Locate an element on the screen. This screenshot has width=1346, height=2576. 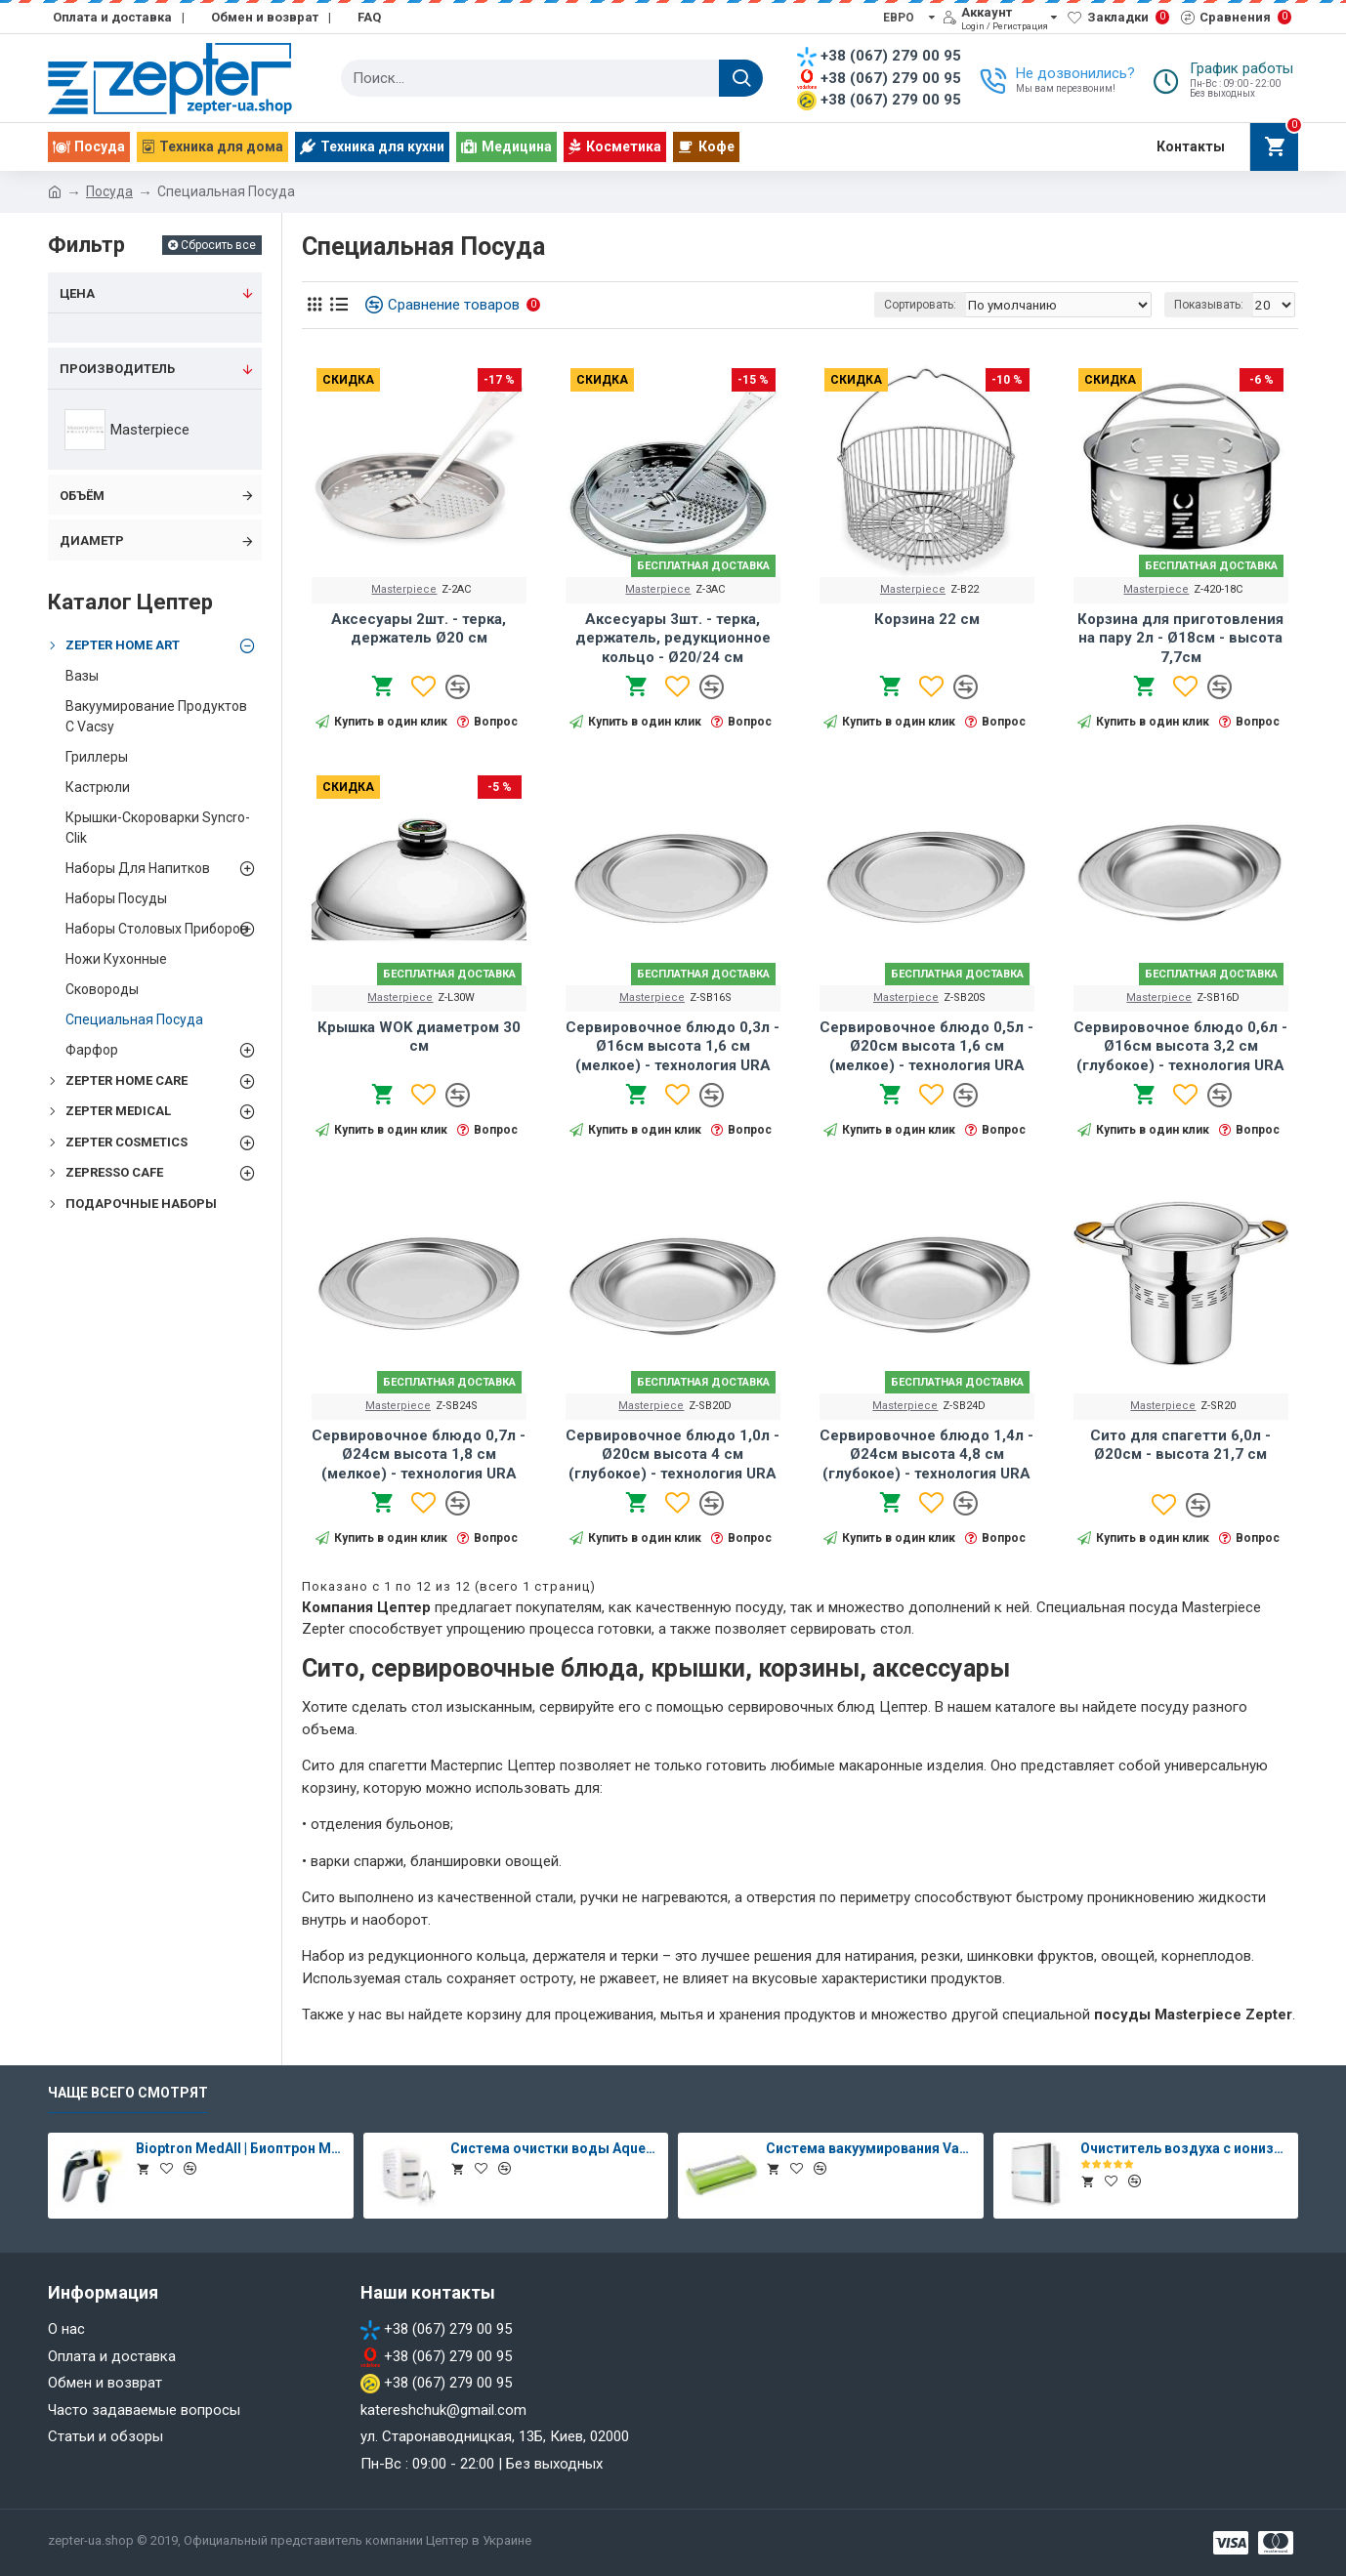
Чаще всего смотрят is located at coordinates (128, 2092).